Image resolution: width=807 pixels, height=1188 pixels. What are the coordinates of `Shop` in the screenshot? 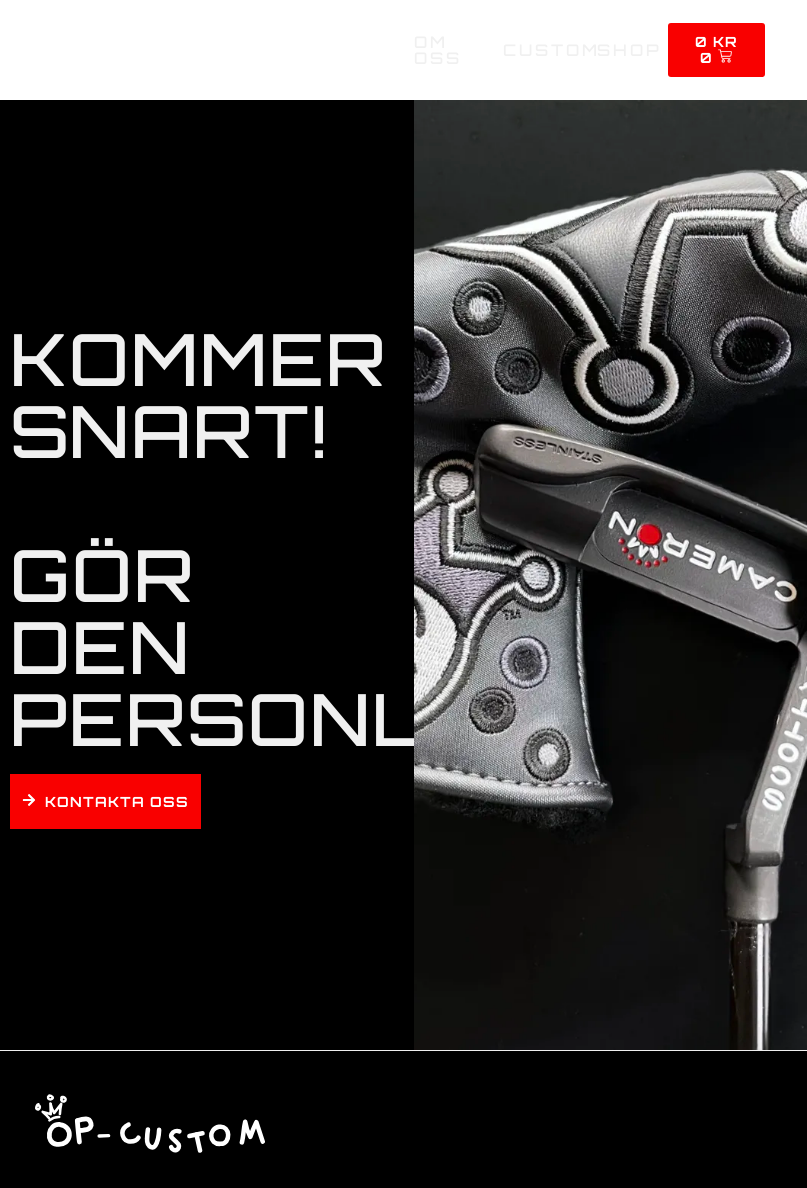 It's located at (629, 50).